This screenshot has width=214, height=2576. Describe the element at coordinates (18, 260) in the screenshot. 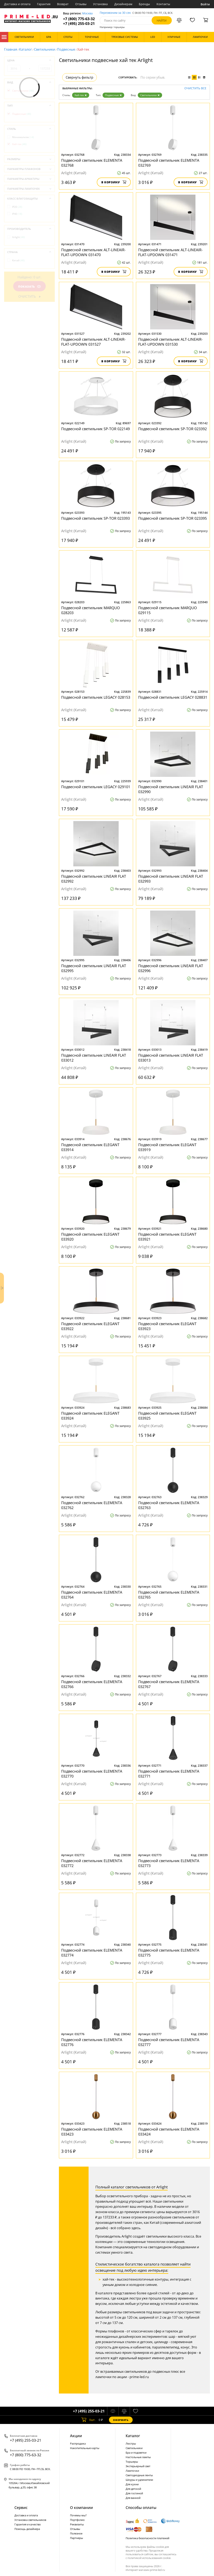

I see `Китай` at that location.